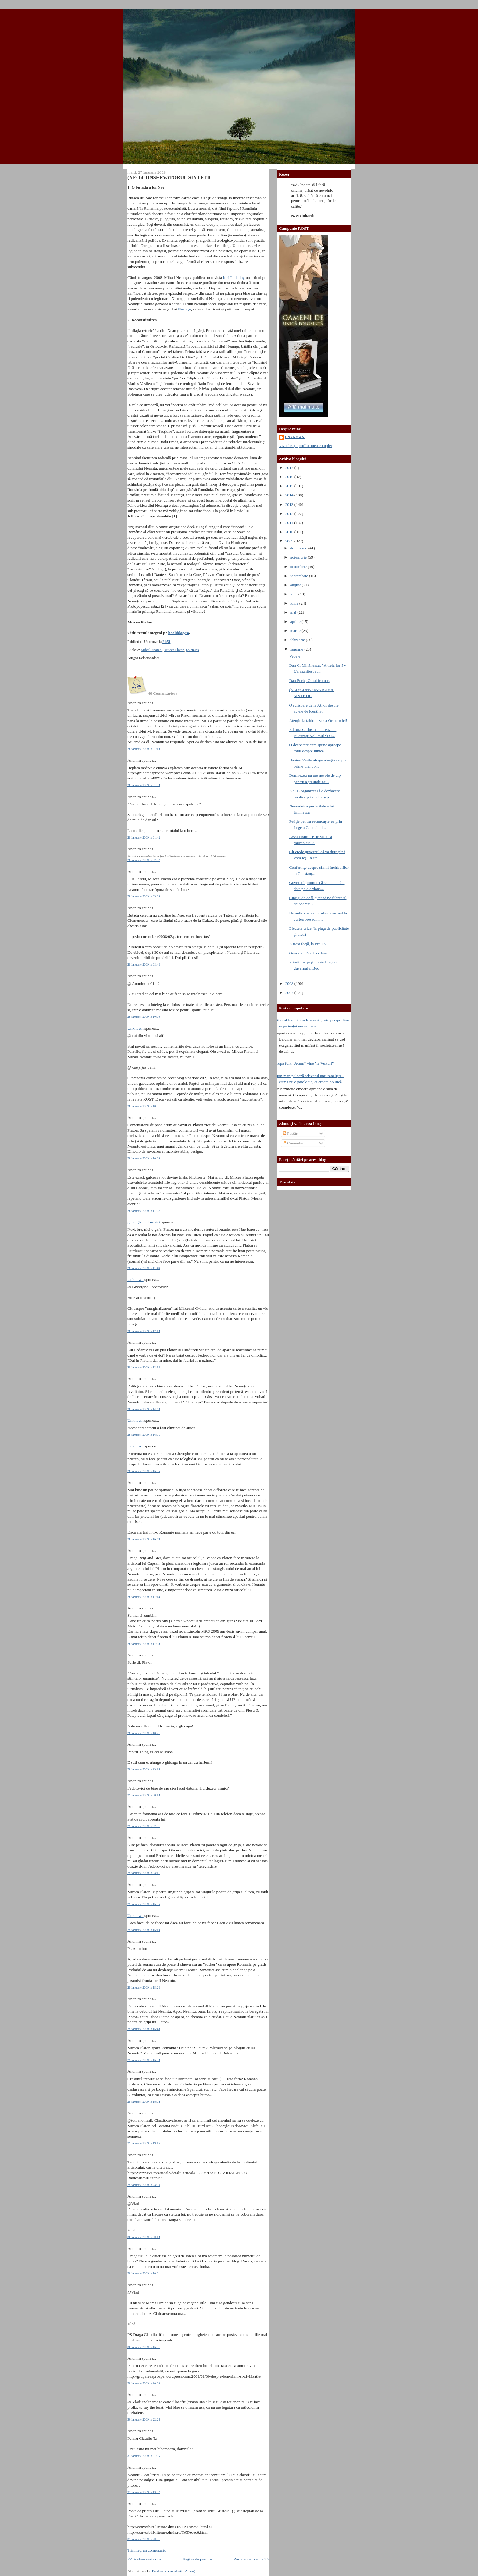 The width and height of the screenshot is (478, 2576). I want to click on 30 ianuarie 2009 la 20:30, so click(143, 2383).